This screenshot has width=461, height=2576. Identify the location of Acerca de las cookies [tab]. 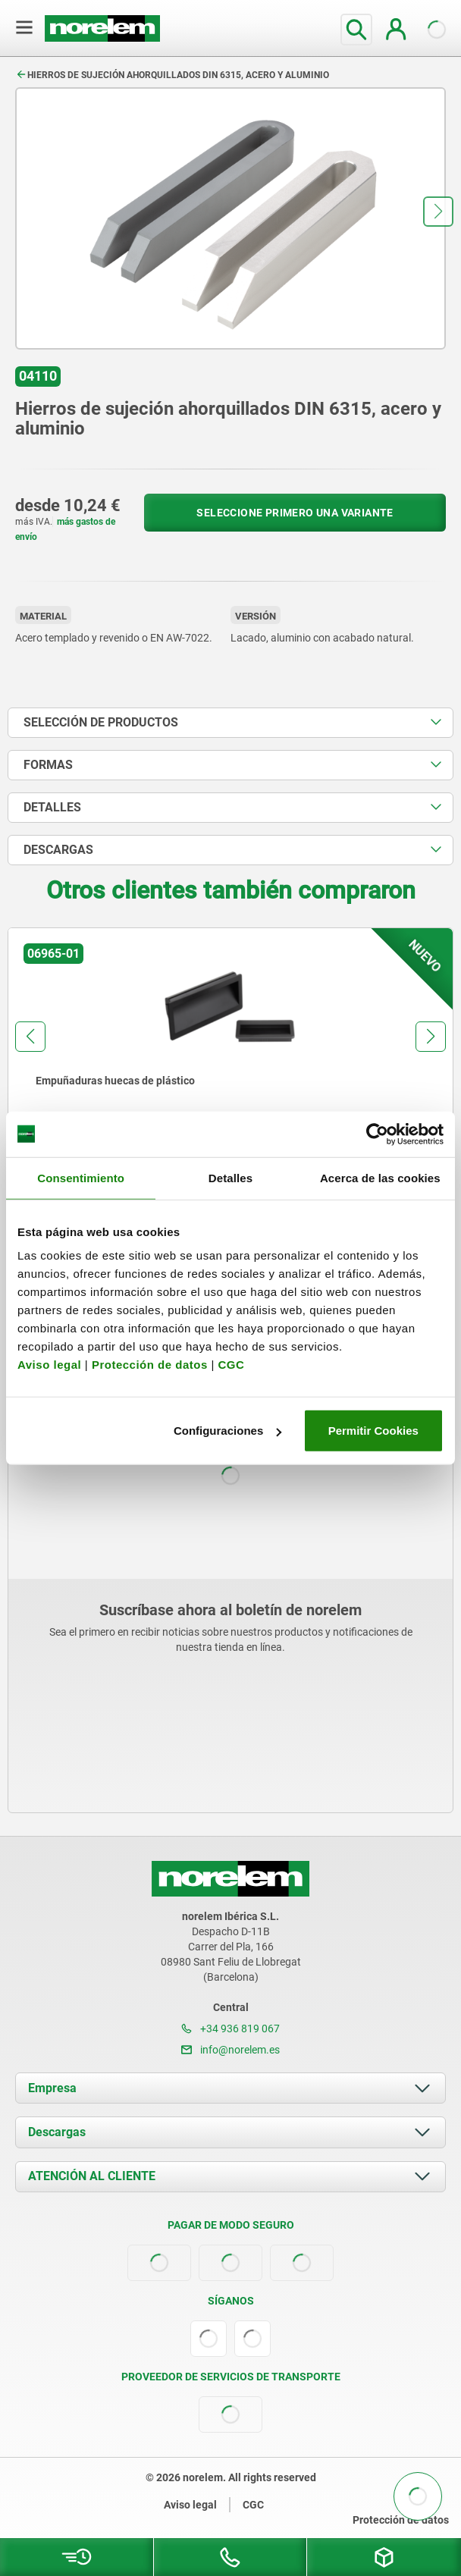
(380, 1177).